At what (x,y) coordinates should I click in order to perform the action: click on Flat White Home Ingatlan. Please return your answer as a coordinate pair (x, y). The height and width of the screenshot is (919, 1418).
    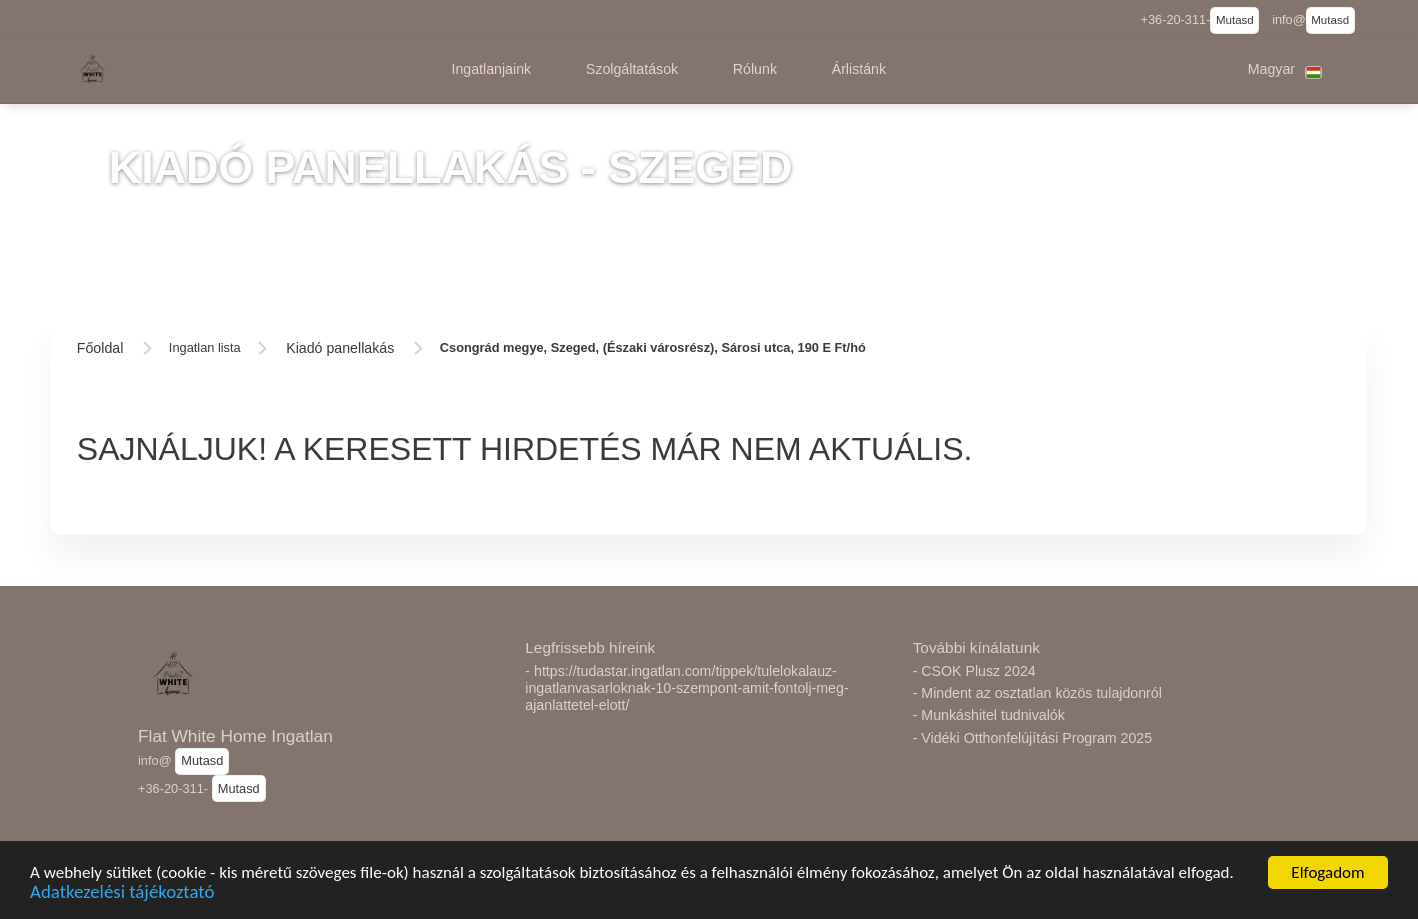
    Looking at the image, I should click on (235, 736).